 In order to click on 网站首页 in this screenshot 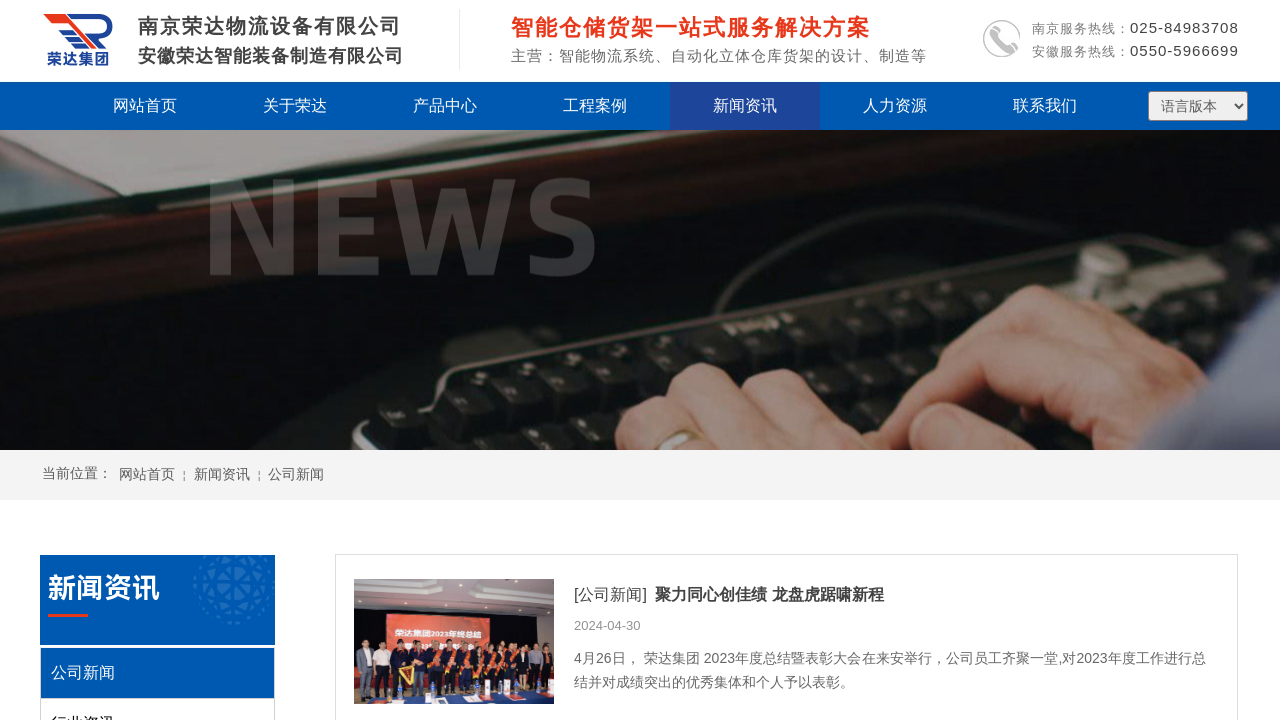, I will do `click(147, 474)`.